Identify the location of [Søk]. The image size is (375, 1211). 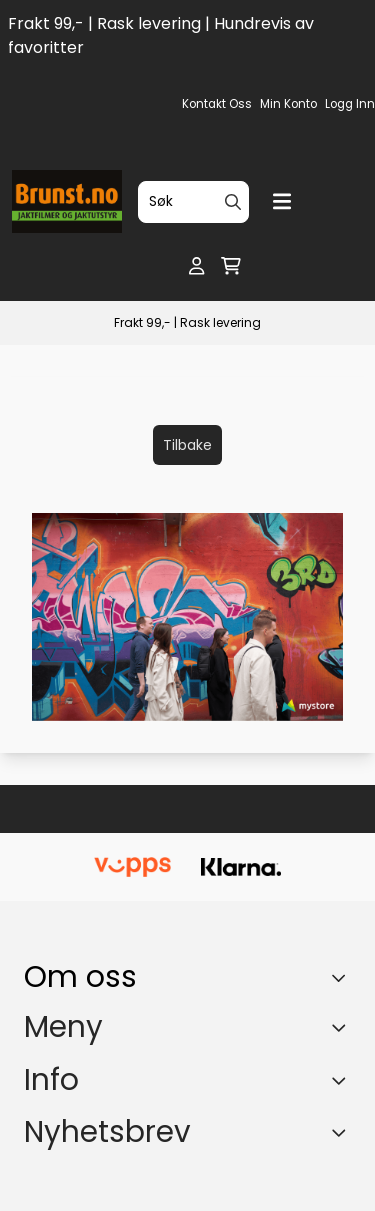
(193, 202).